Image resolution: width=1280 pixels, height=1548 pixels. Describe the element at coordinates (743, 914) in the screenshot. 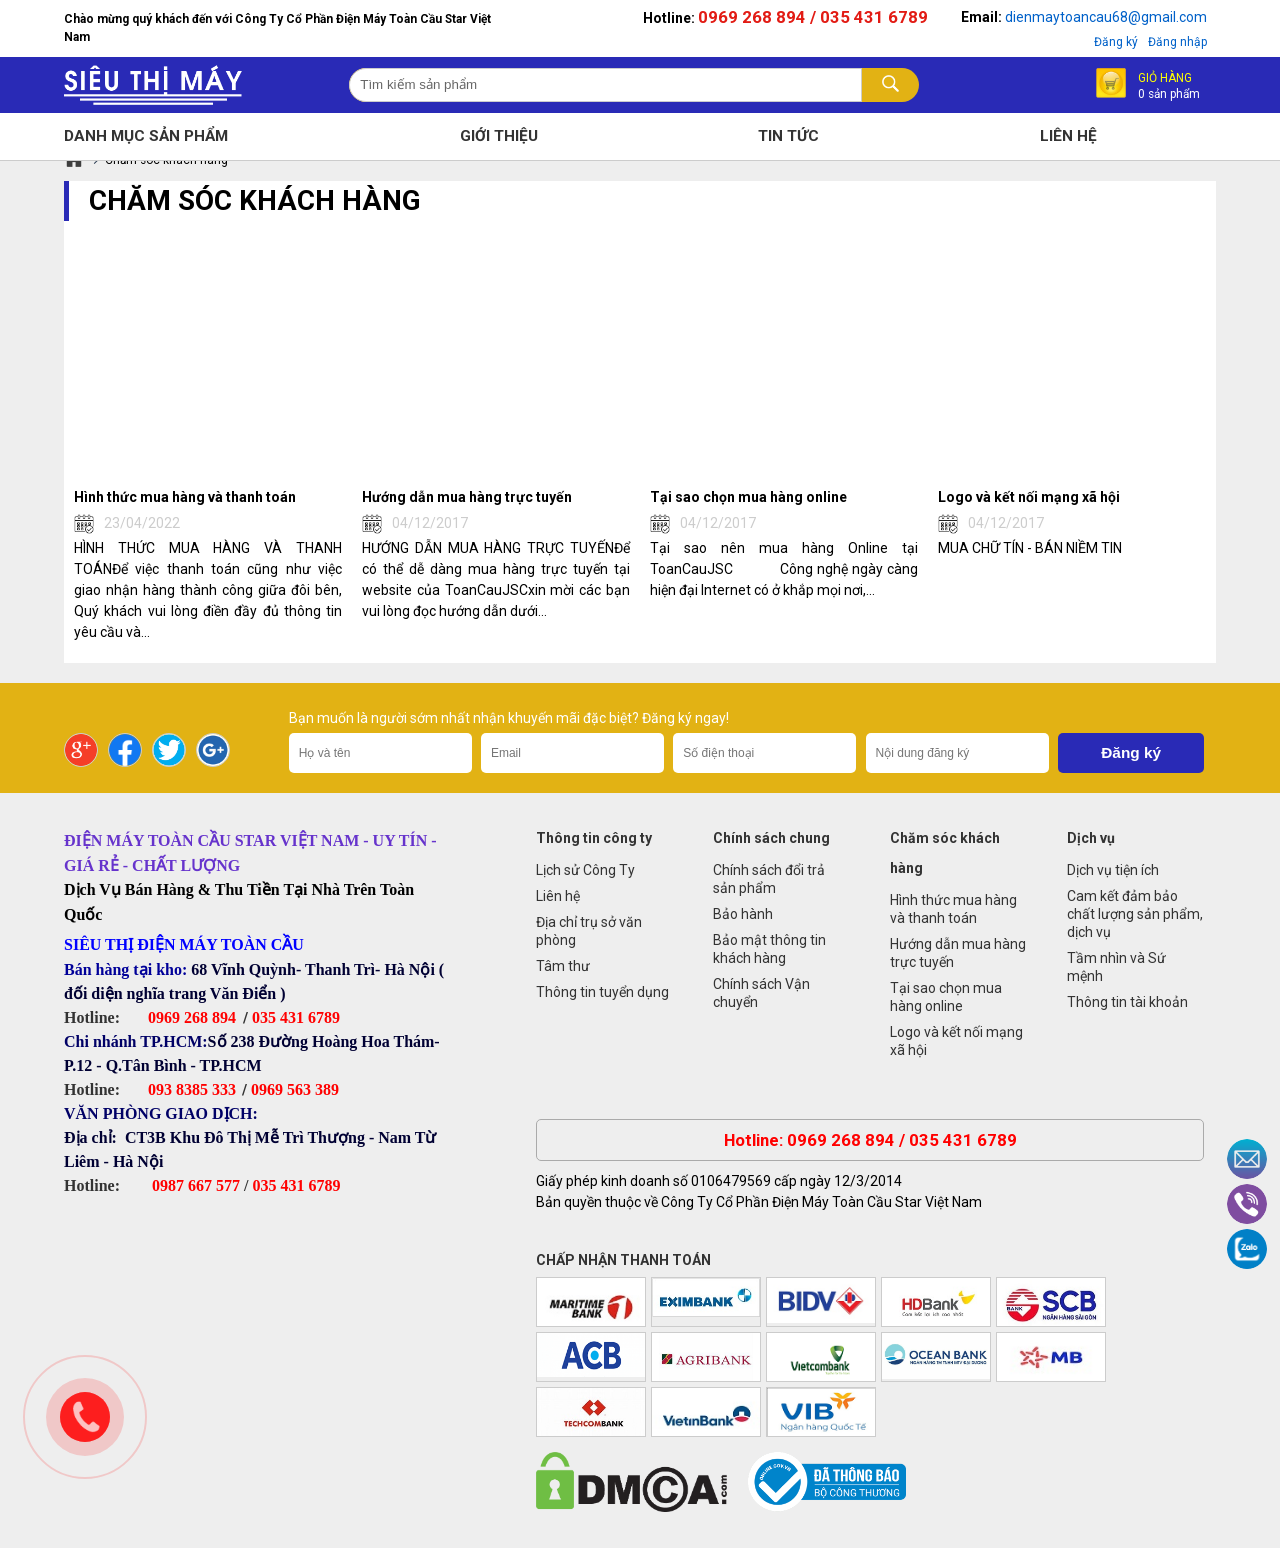

I see `Bảo hành` at that location.